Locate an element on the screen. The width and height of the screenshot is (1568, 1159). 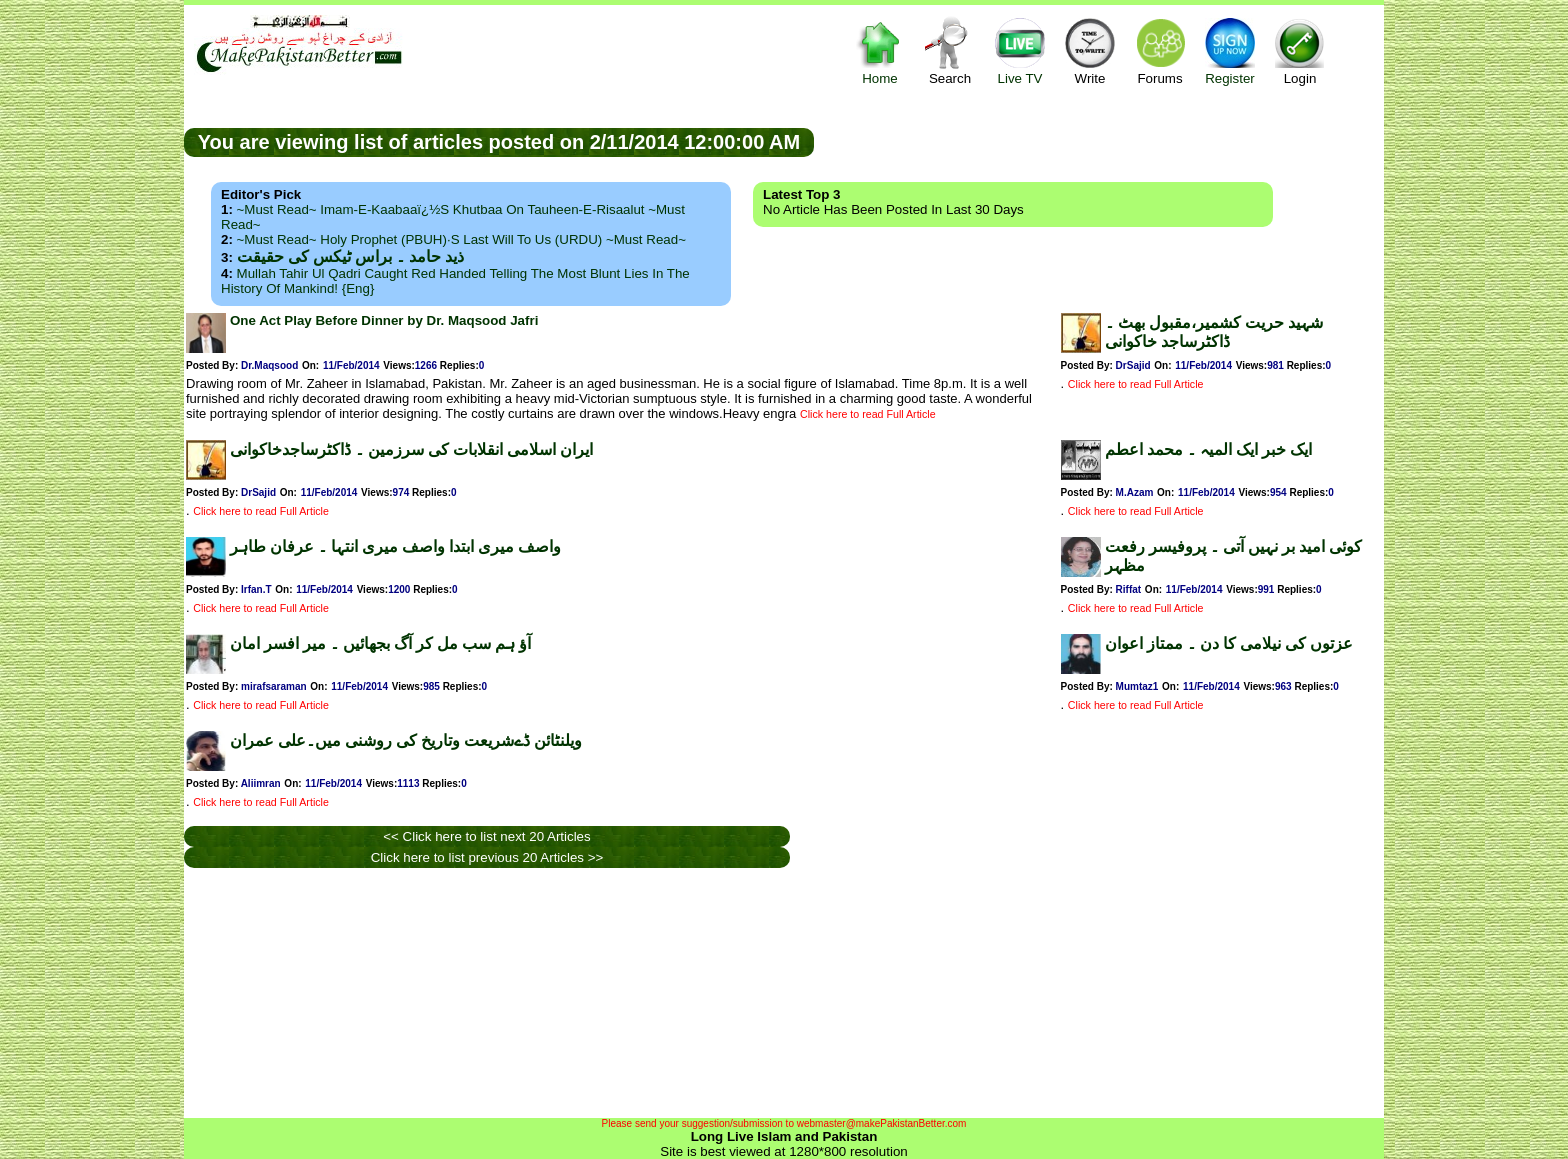
[Advertisement] is located at coordinates (1099, 141).